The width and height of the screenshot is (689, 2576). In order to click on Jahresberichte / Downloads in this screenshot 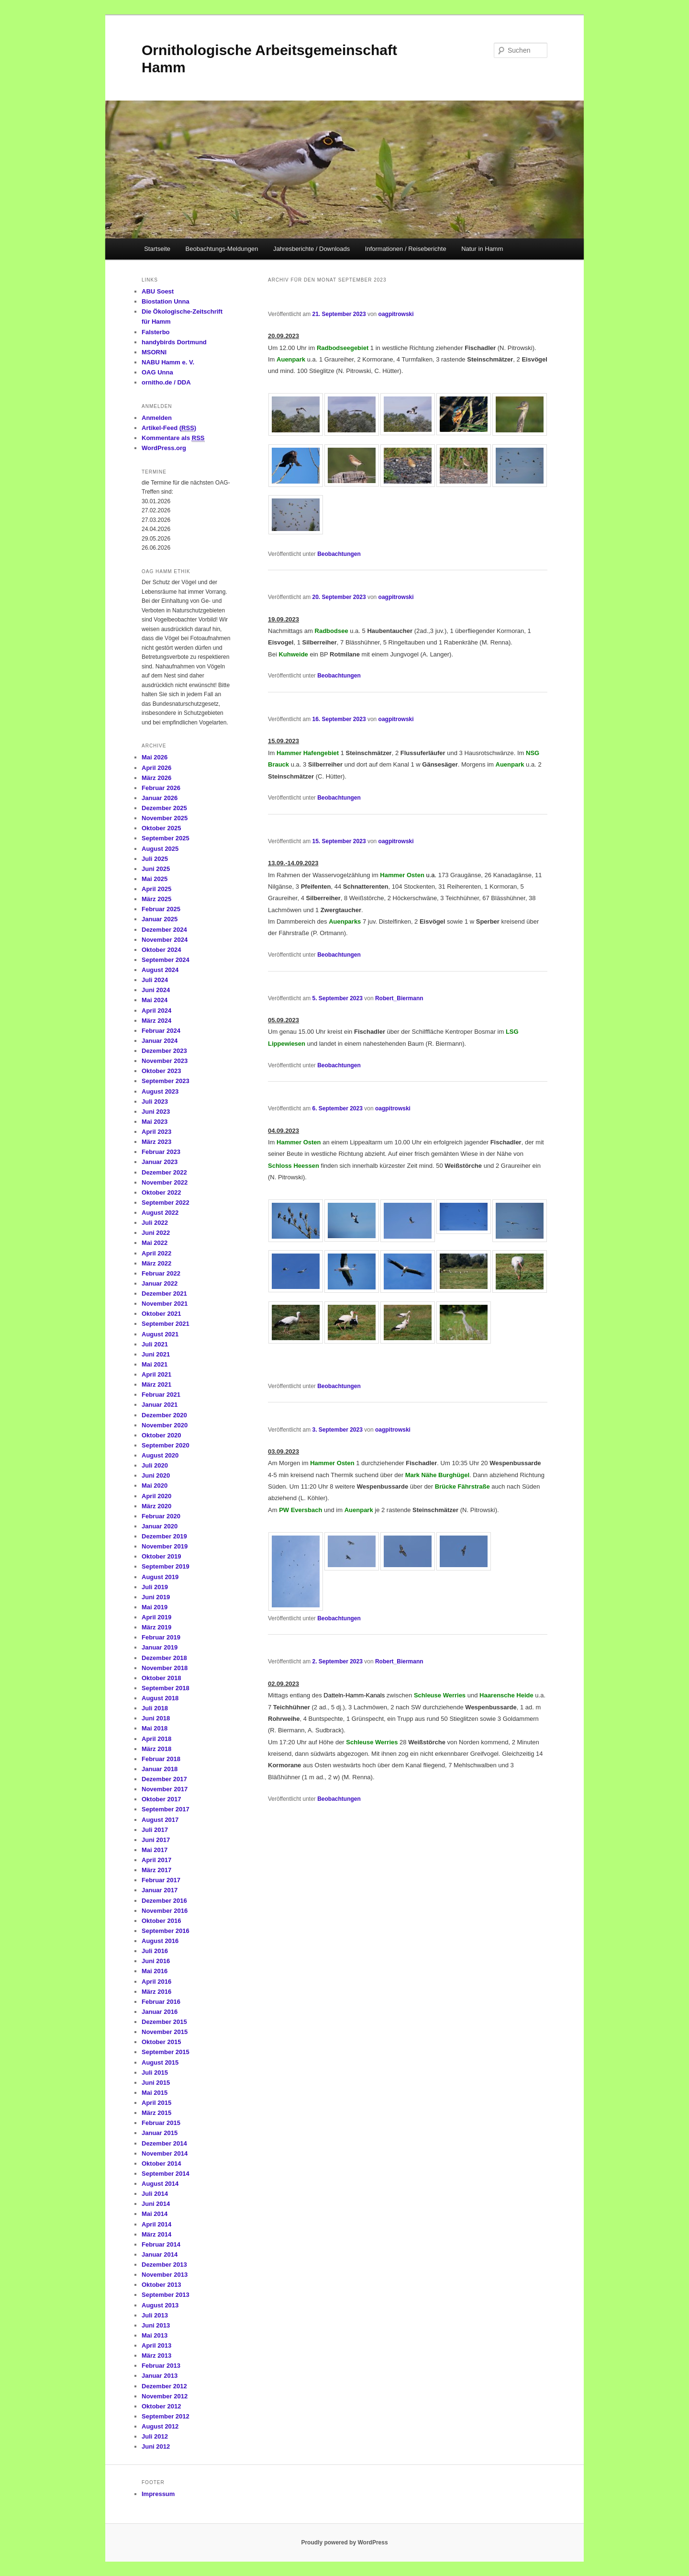, I will do `click(311, 248)`.